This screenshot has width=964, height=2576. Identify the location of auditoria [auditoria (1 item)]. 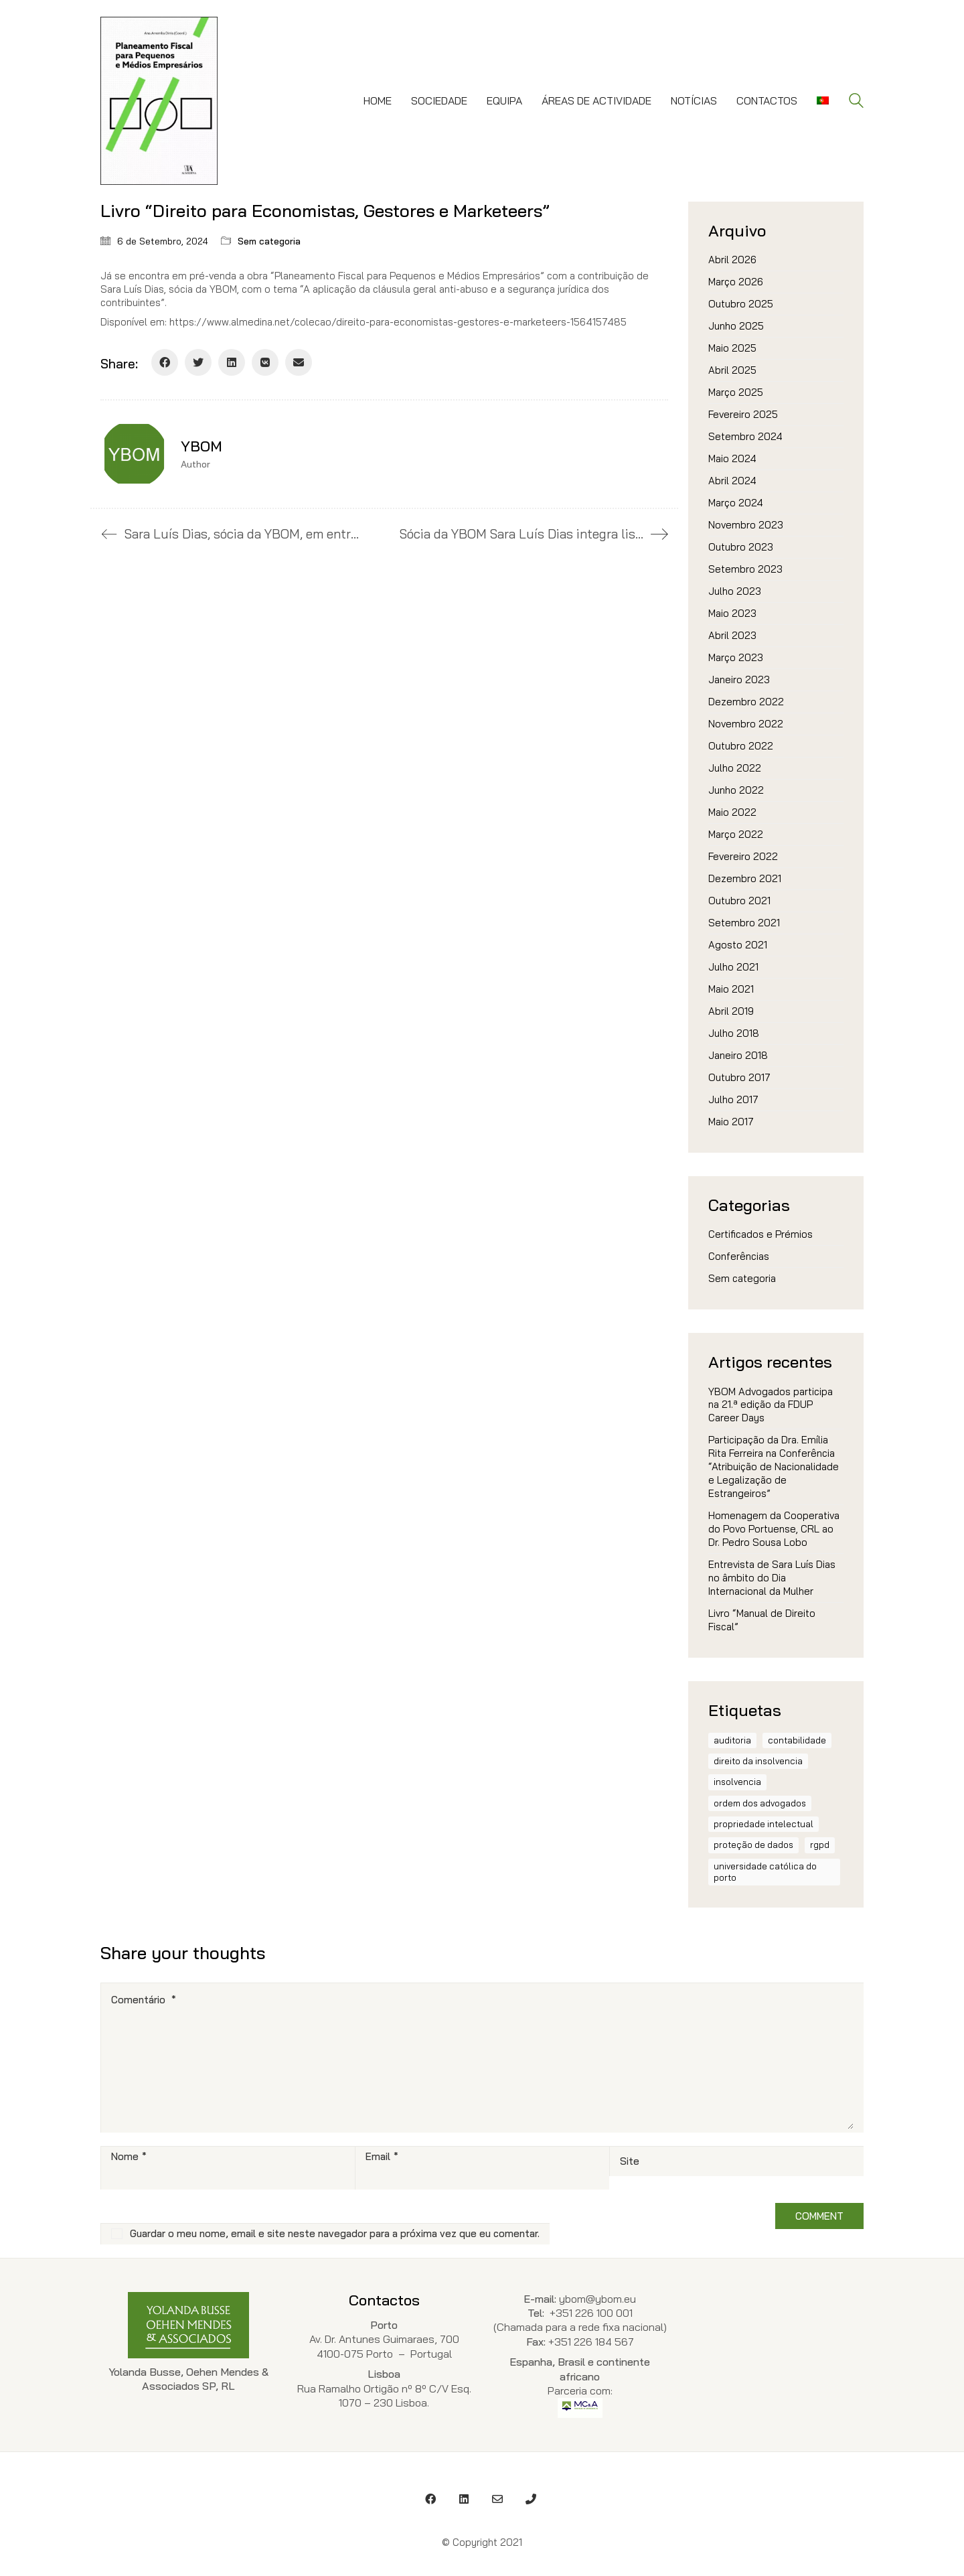
(732, 1740).